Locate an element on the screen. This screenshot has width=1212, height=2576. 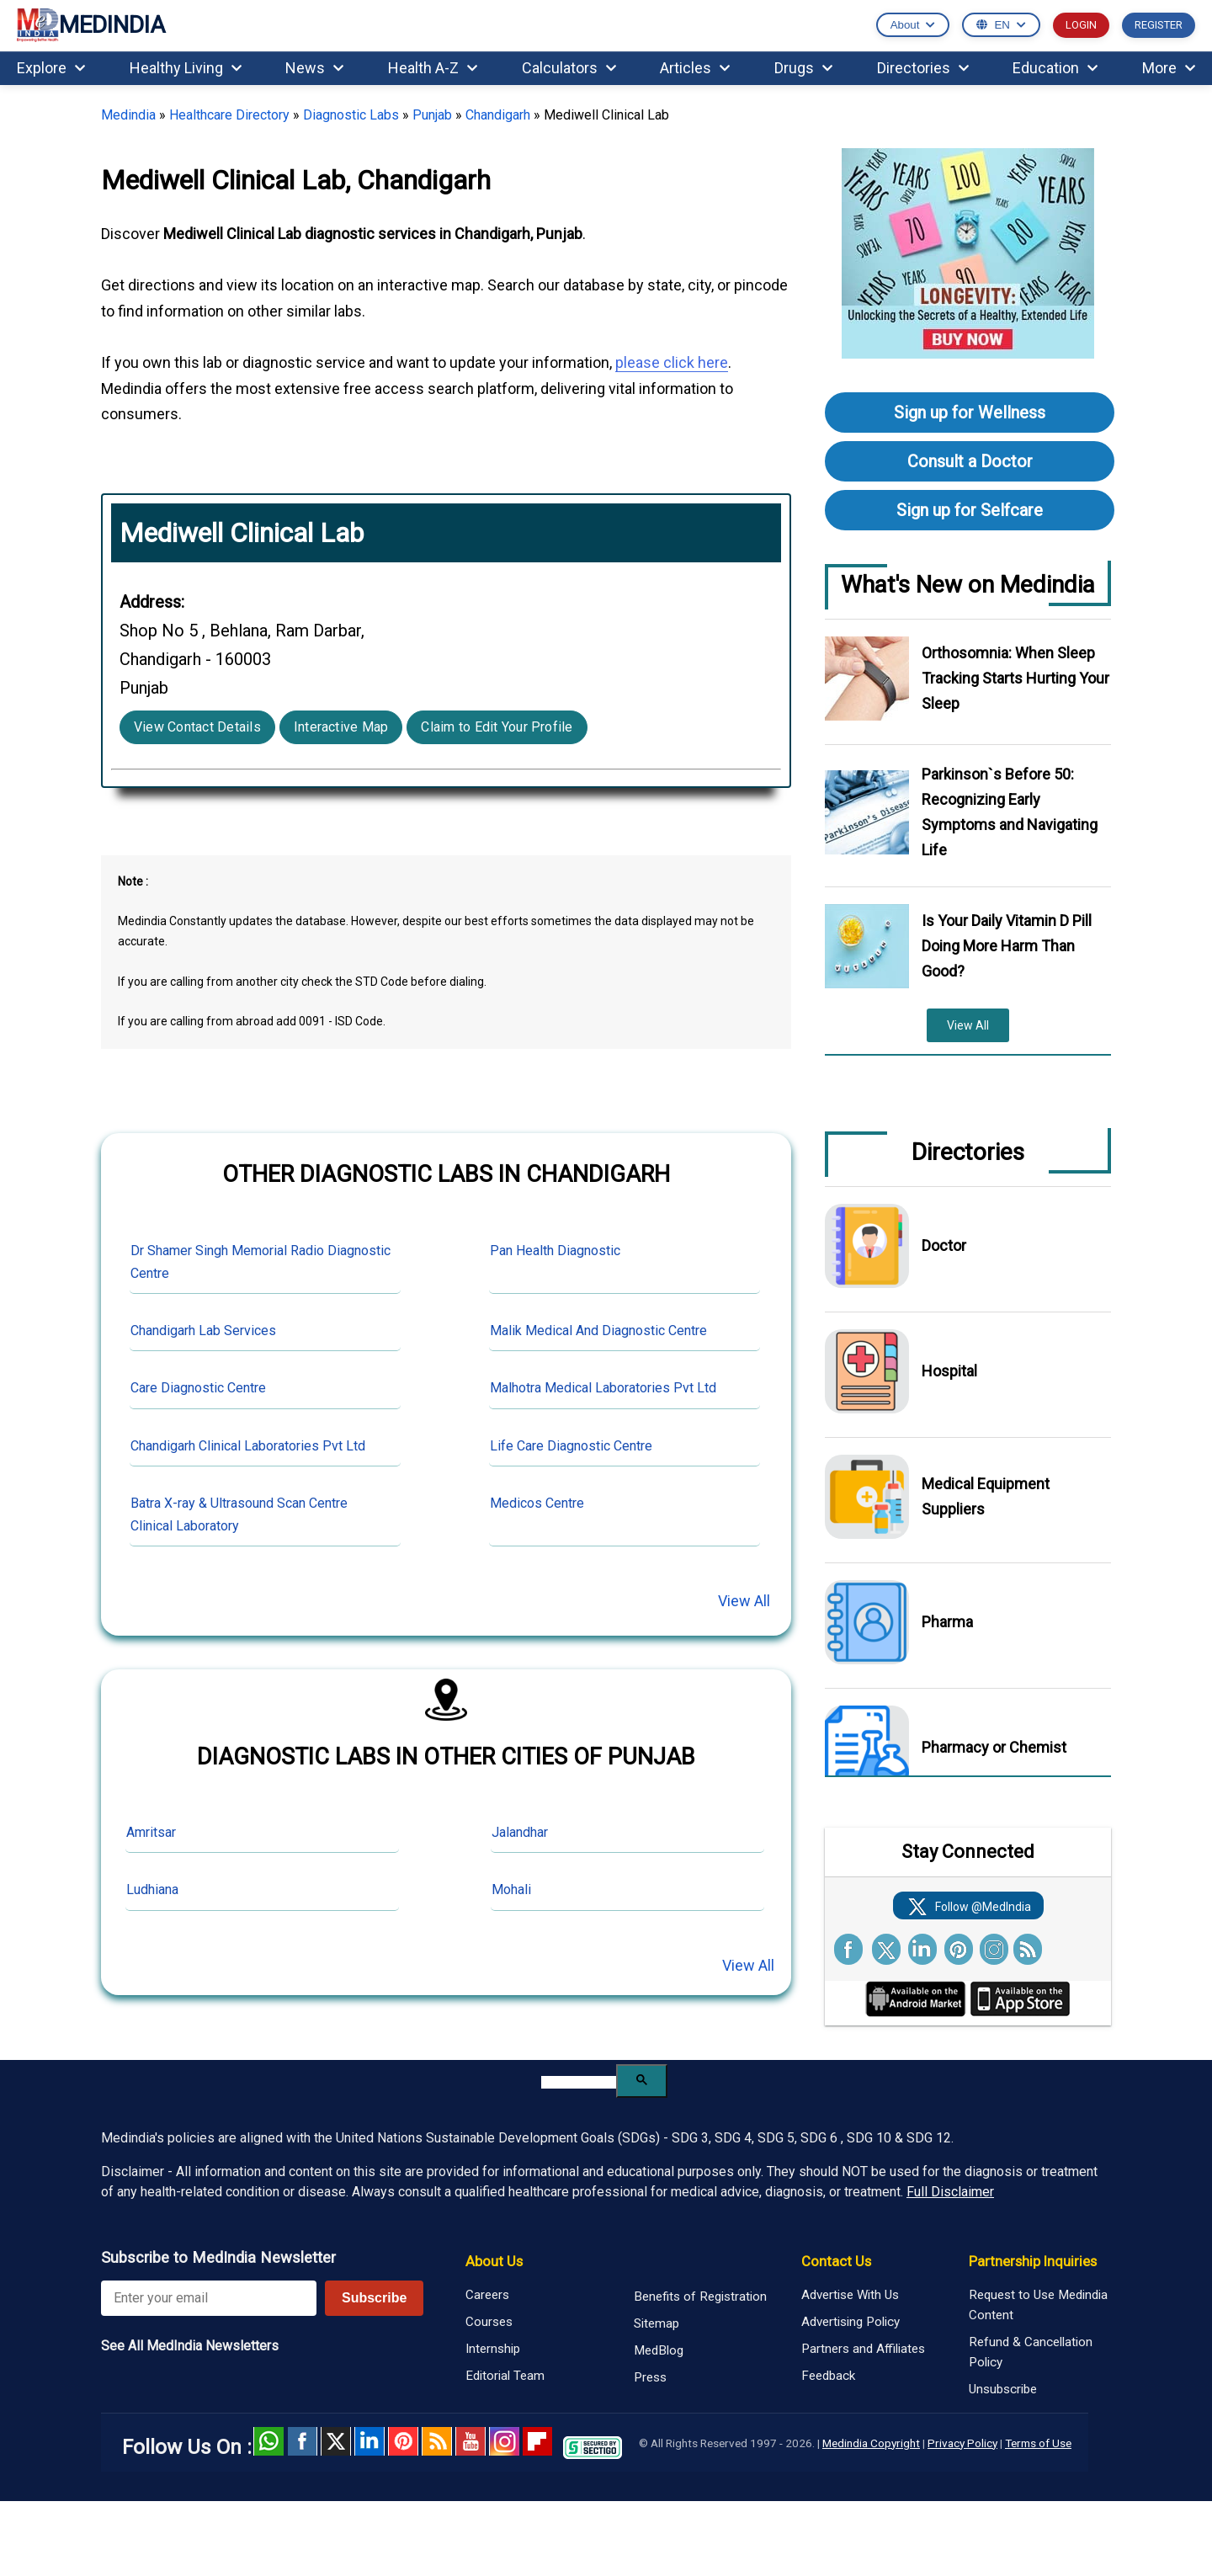
Hospital is located at coordinates (949, 1371).